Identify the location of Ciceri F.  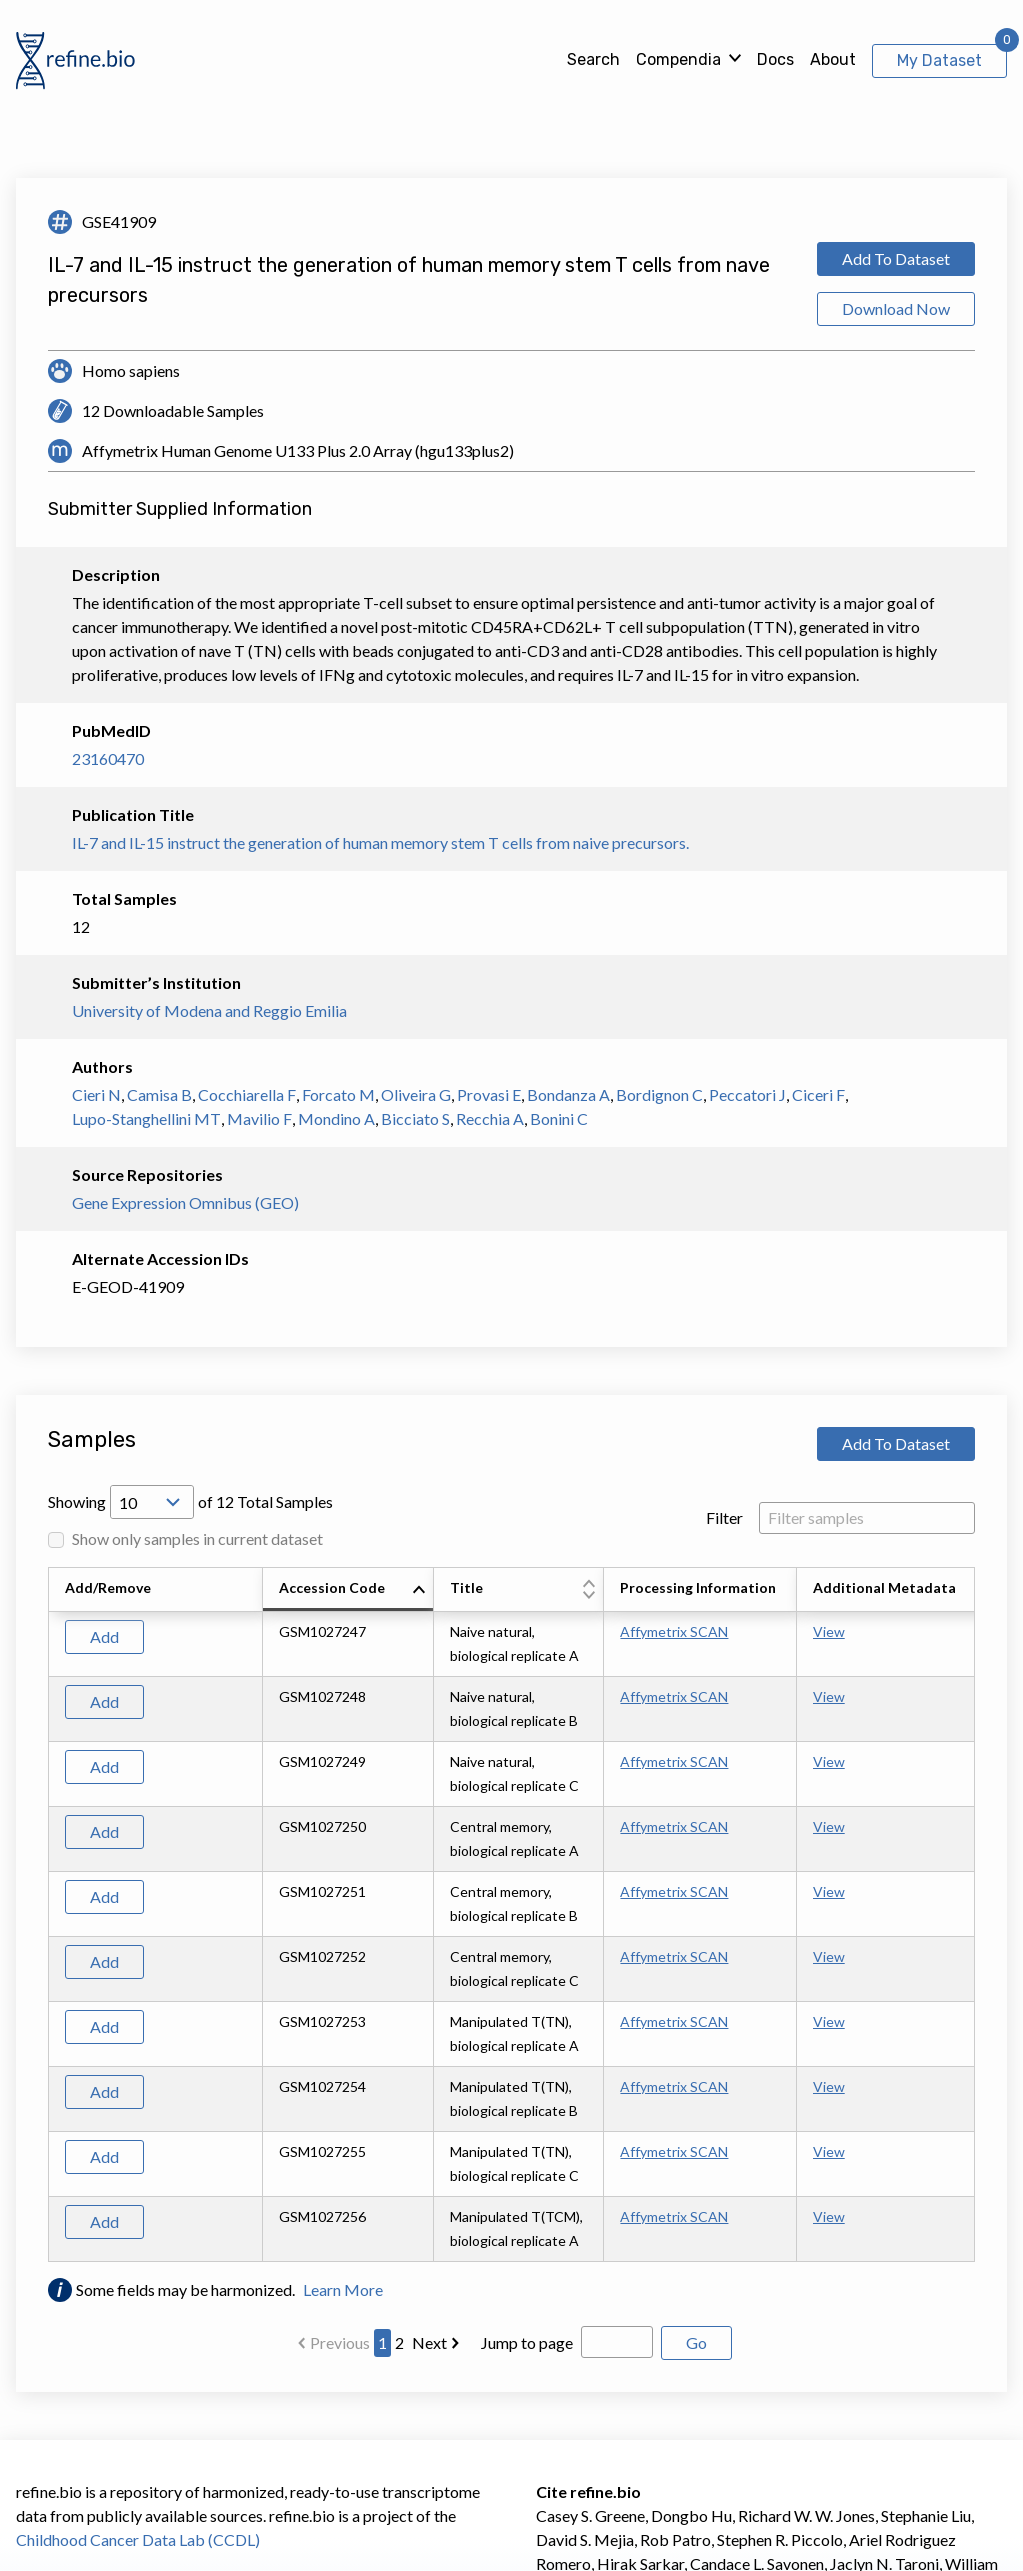
(818, 1094).